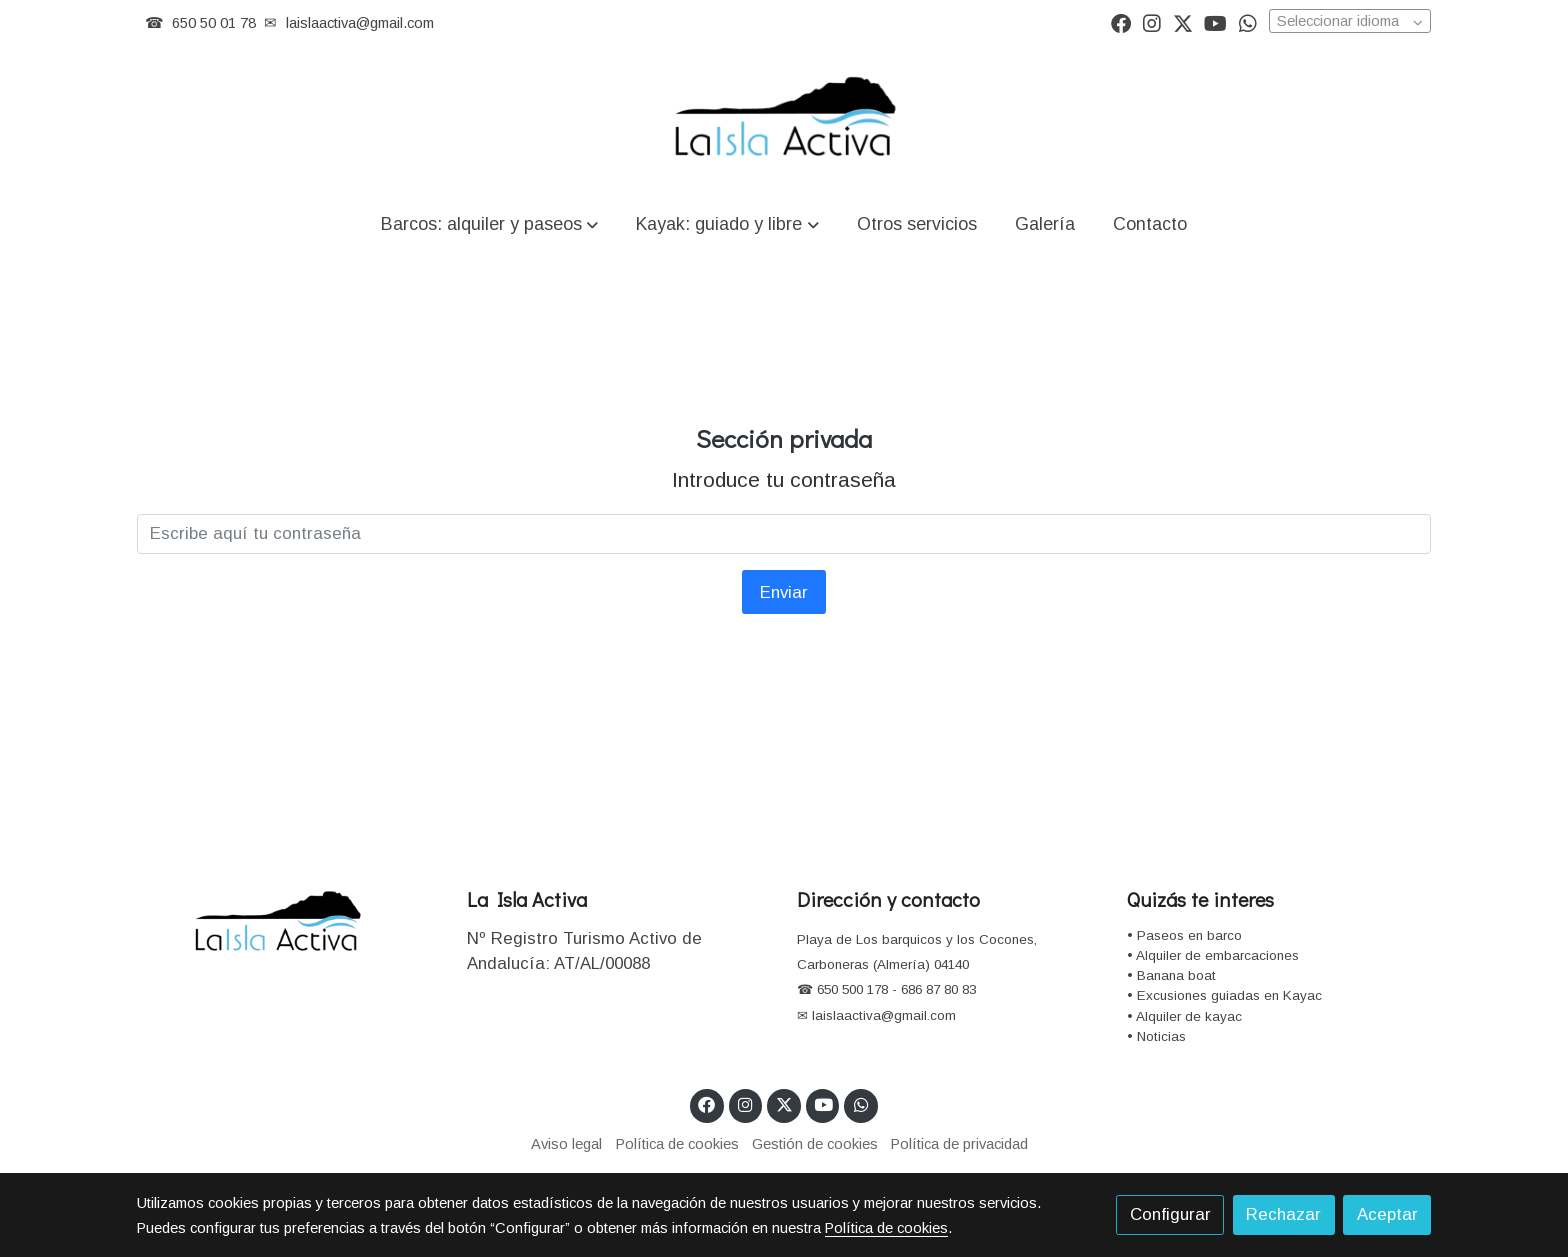 This screenshot has width=1568, height=1257. What do you see at coordinates (214, 23) in the screenshot?
I see `650 50 01 78` at bounding box center [214, 23].